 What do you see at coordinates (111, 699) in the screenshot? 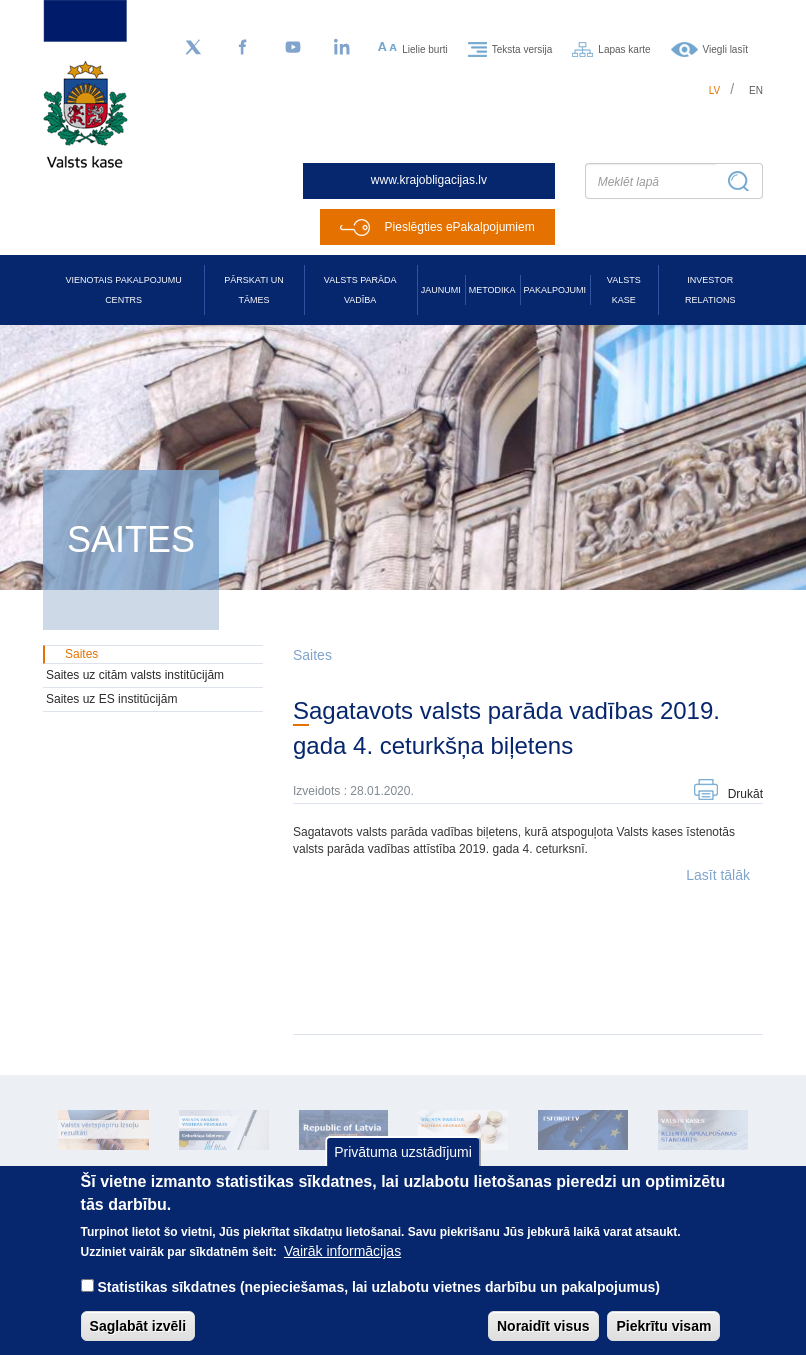
I see `Saites uz ES institūcijām` at bounding box center [111, 699].